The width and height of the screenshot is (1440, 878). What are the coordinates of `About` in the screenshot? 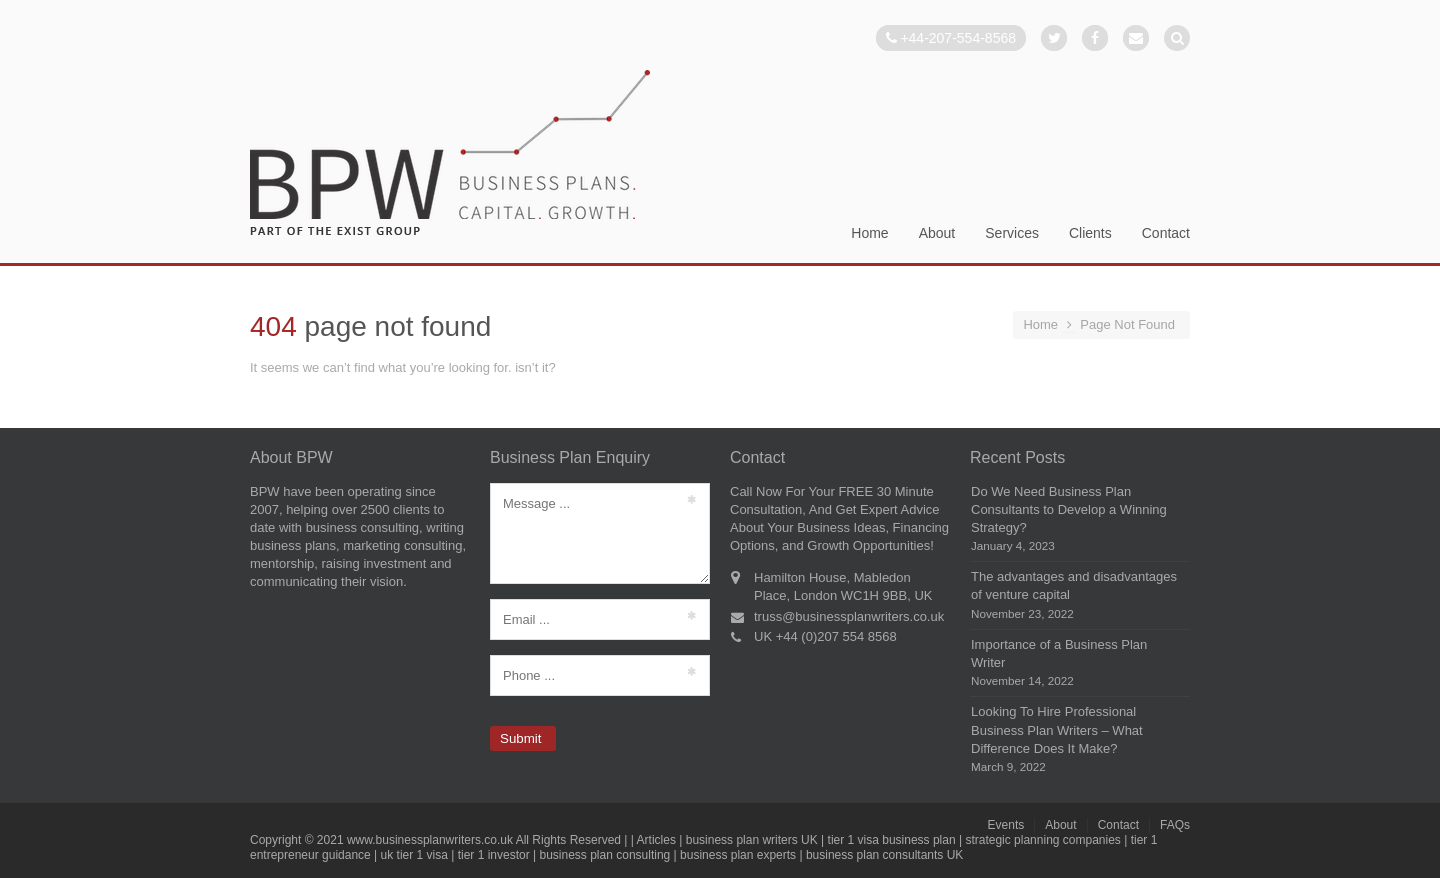 It's located at (937, 233).